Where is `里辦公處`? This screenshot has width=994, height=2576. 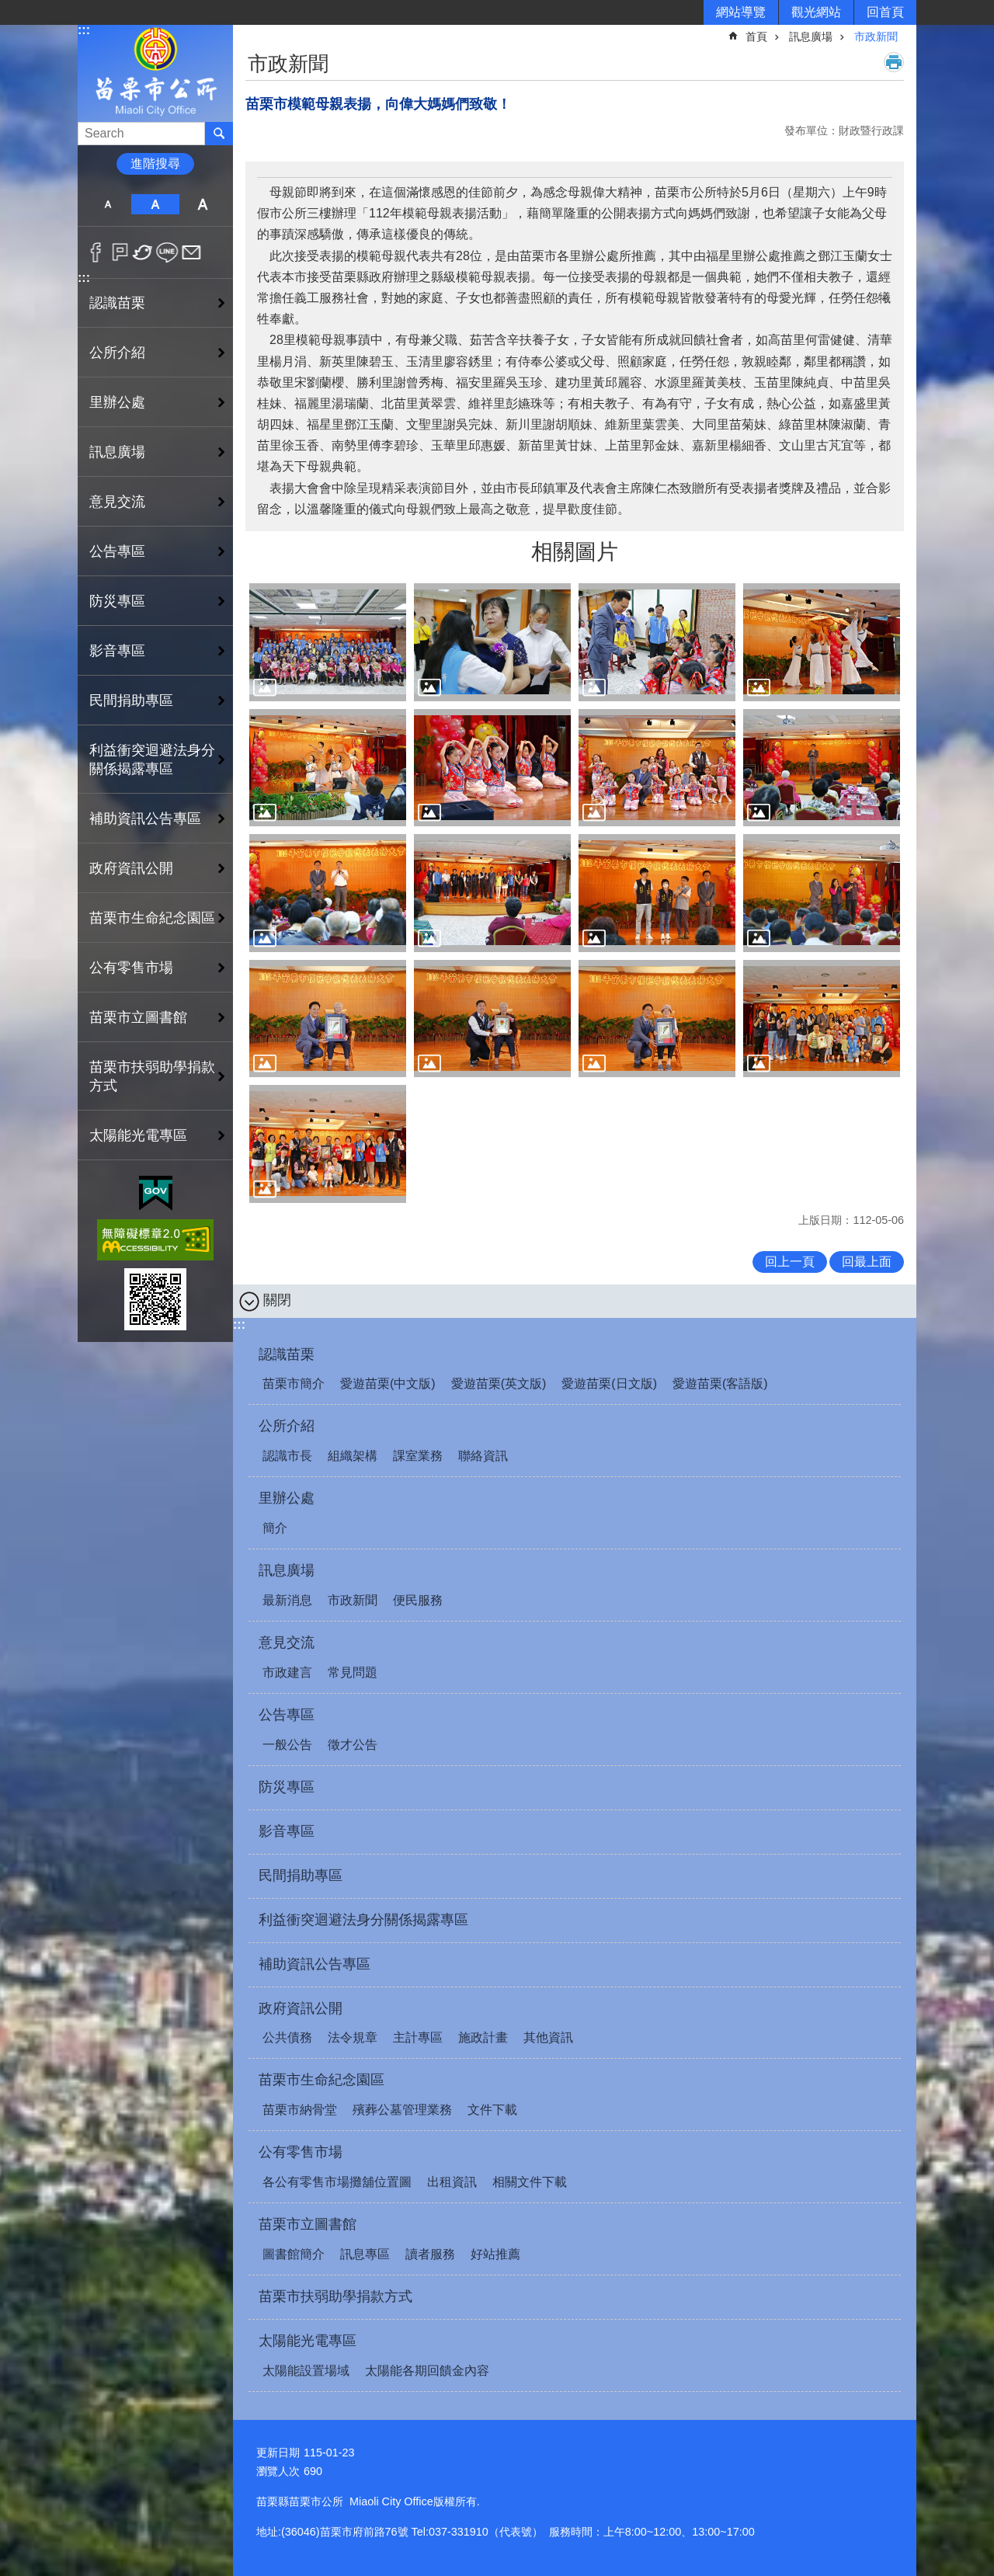 里辦公處 is located at coordinates (287, 1498).